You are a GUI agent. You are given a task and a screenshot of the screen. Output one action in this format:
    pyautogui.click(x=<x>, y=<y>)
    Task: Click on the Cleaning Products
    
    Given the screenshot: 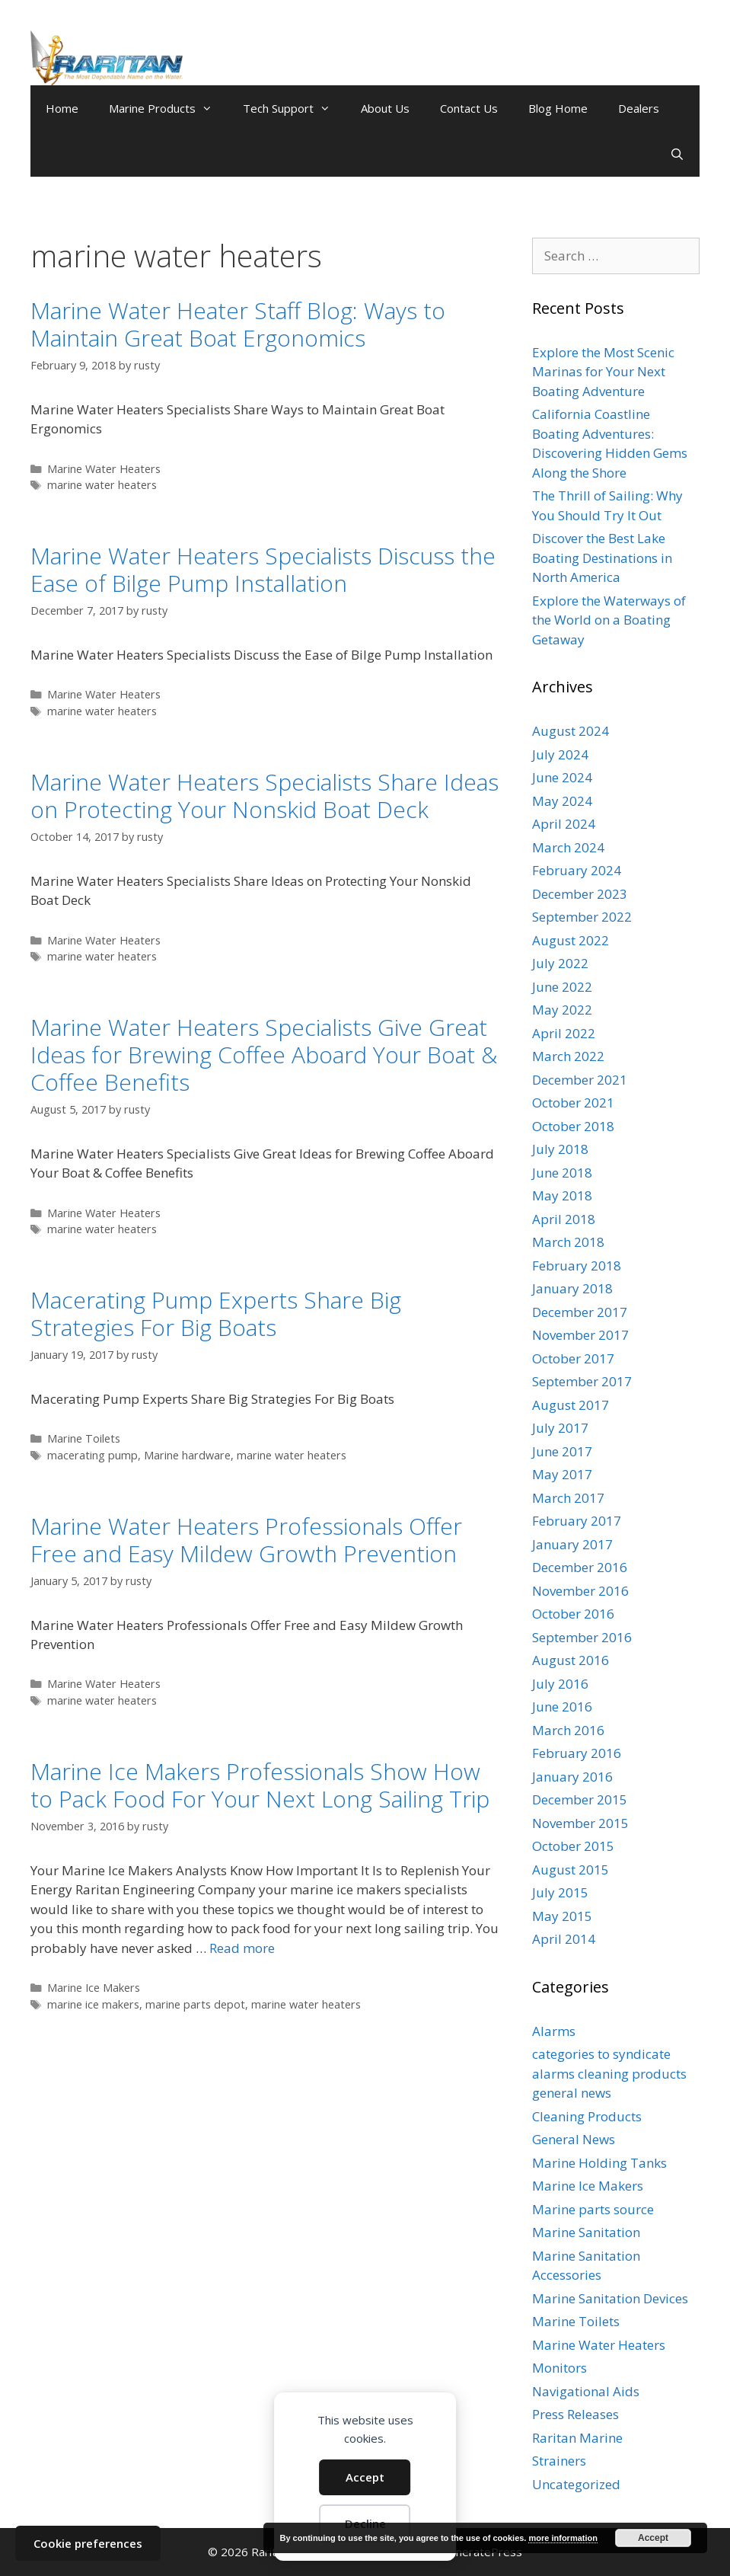 What is the action you would take?
    pyautogui.click(x=587, y=2116)
    